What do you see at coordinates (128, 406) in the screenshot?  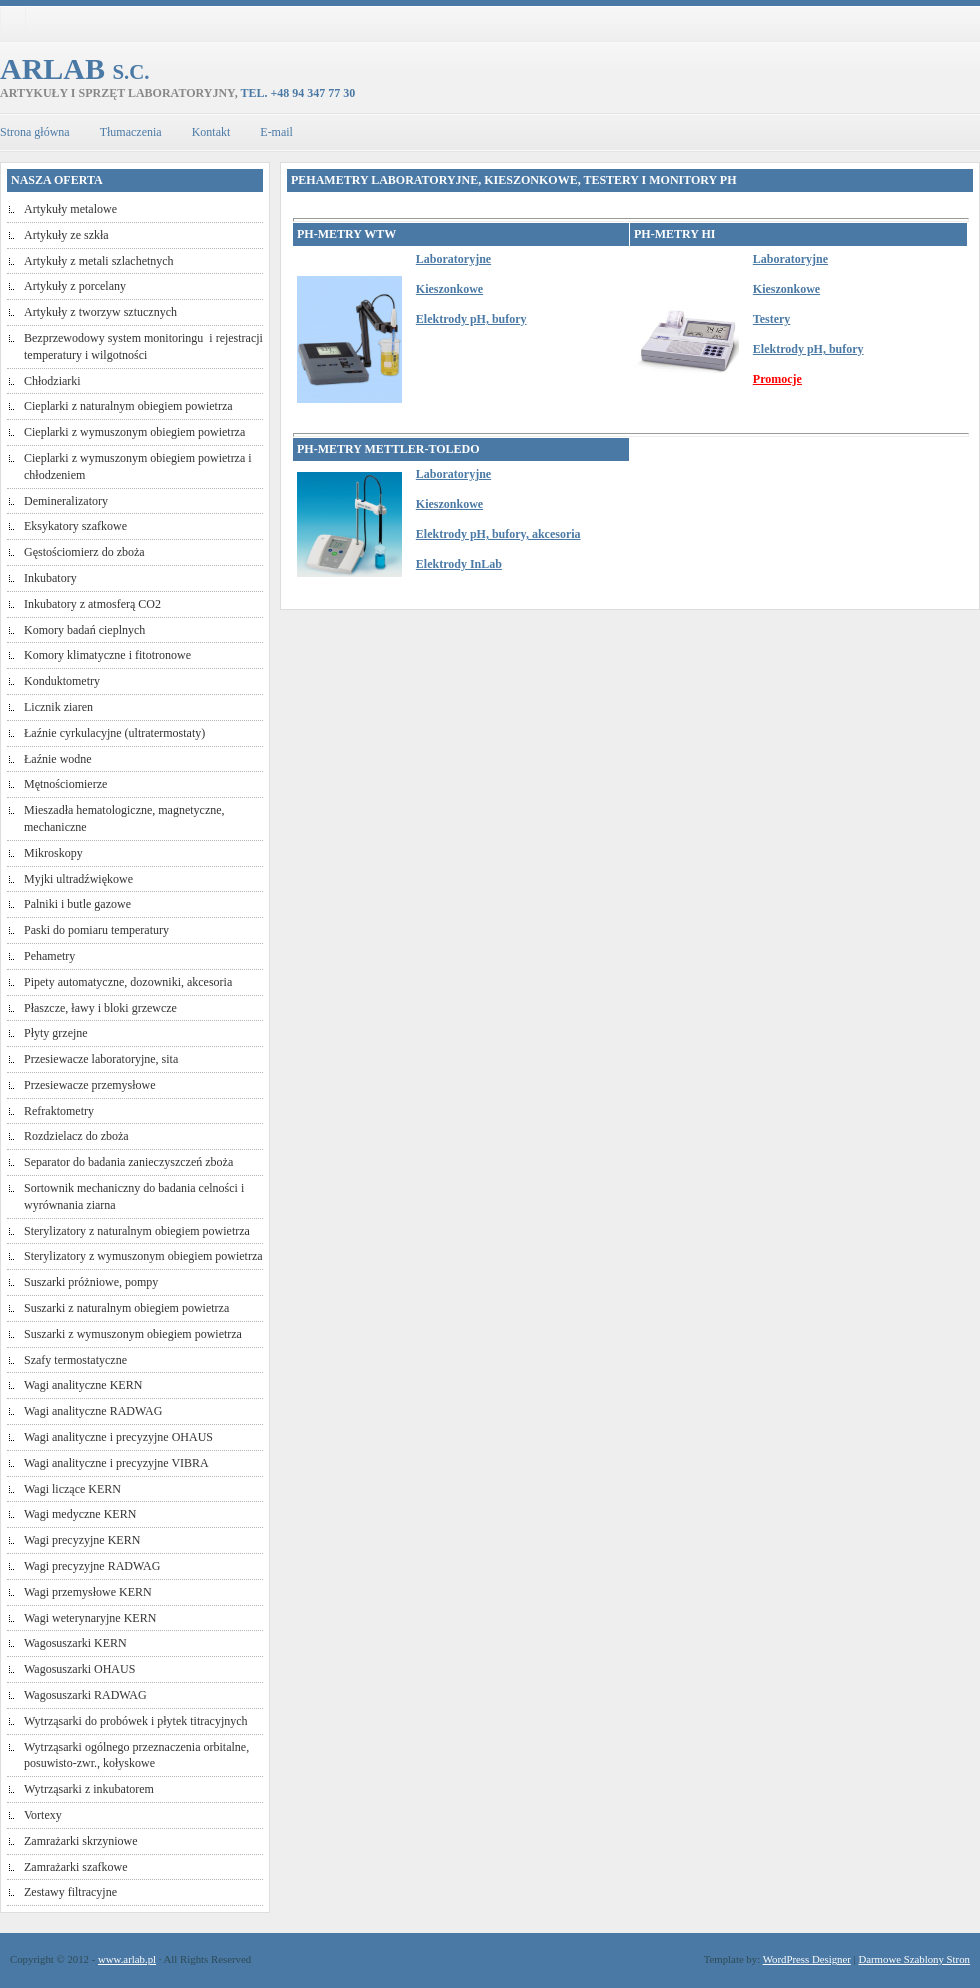 I see `Cieplarki z naturalnym obiegiem powietrza` at bounding box center [128, 406].